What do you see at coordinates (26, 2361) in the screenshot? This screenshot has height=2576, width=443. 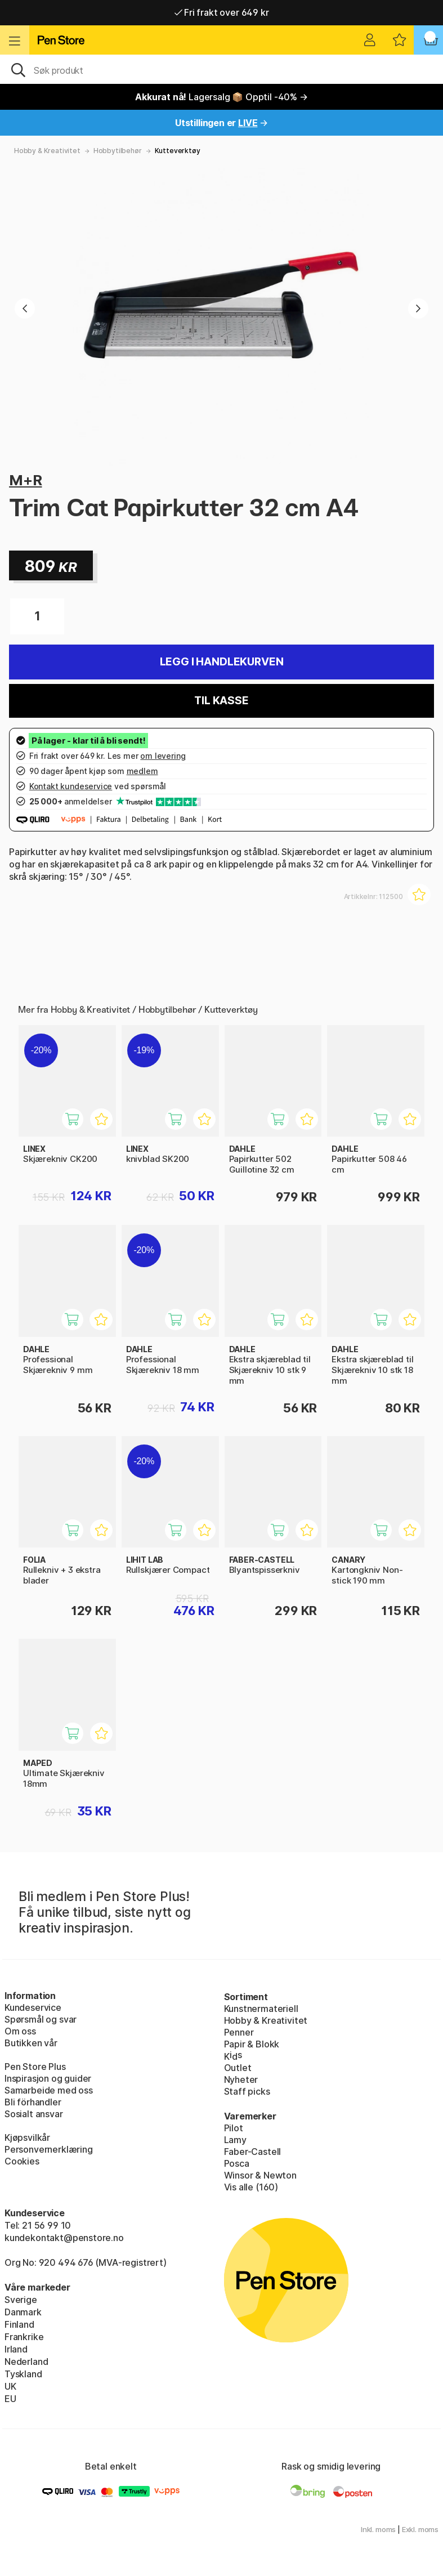 I see `Nederland` at bounding box center [26, 2361].